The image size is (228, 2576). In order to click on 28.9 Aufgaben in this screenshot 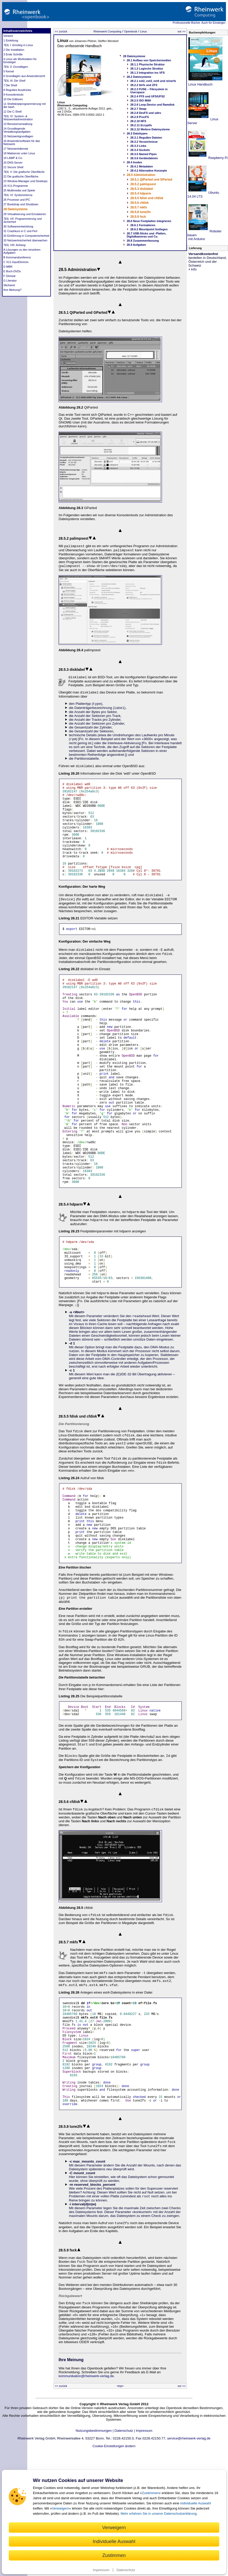, I will do `click(136, 244)`.